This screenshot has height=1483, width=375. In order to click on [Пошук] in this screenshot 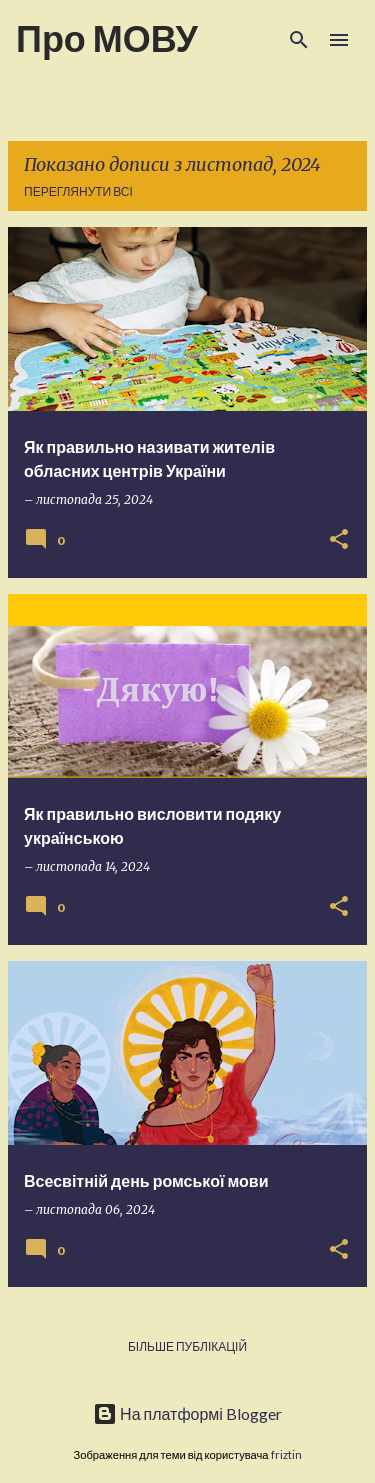, I will do `click(299, 40)`.